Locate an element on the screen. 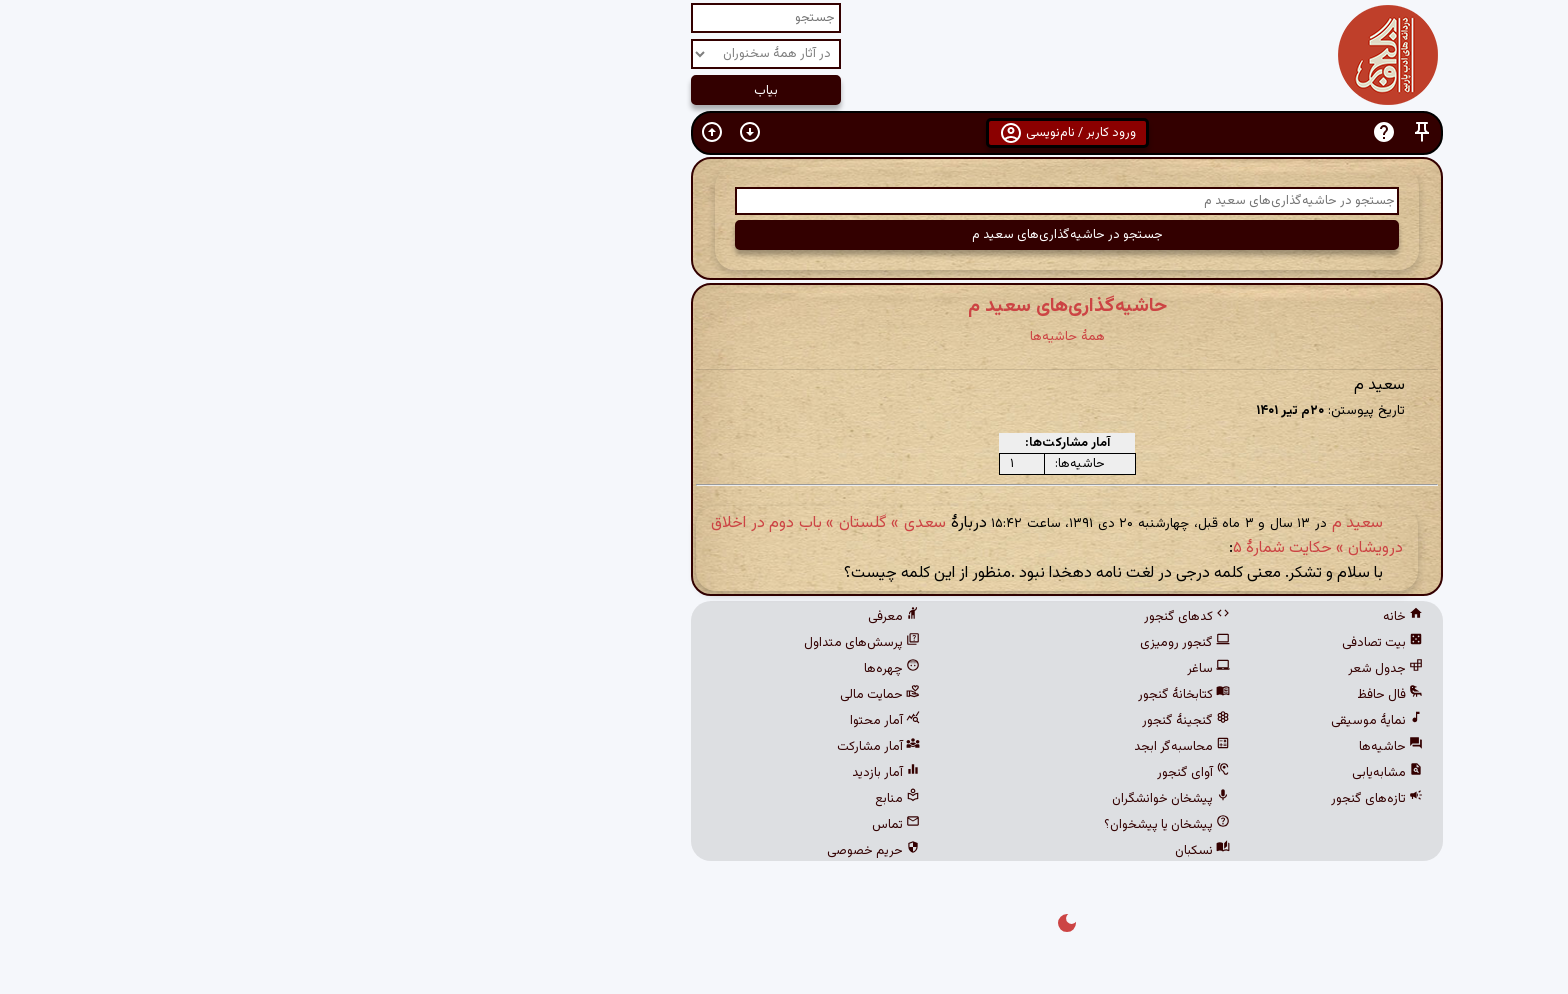  حریم خصوصی is located at coordinates (590, 851).